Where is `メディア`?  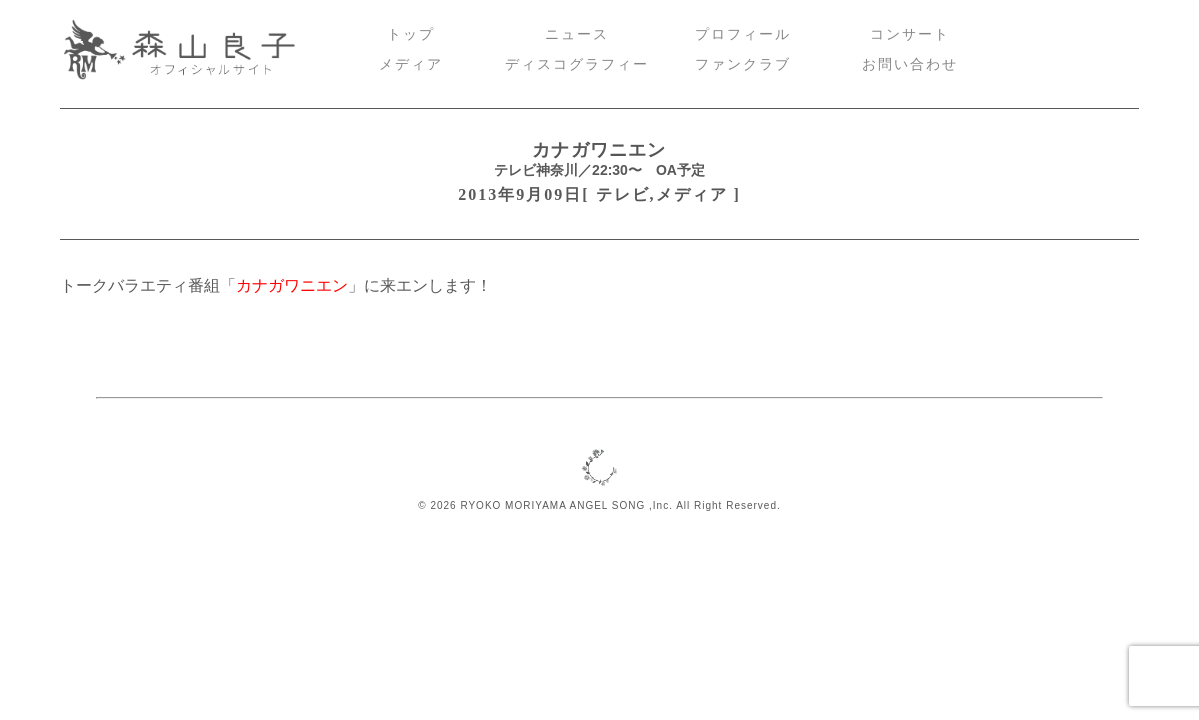 メディア is located at coordinates (411, 64).